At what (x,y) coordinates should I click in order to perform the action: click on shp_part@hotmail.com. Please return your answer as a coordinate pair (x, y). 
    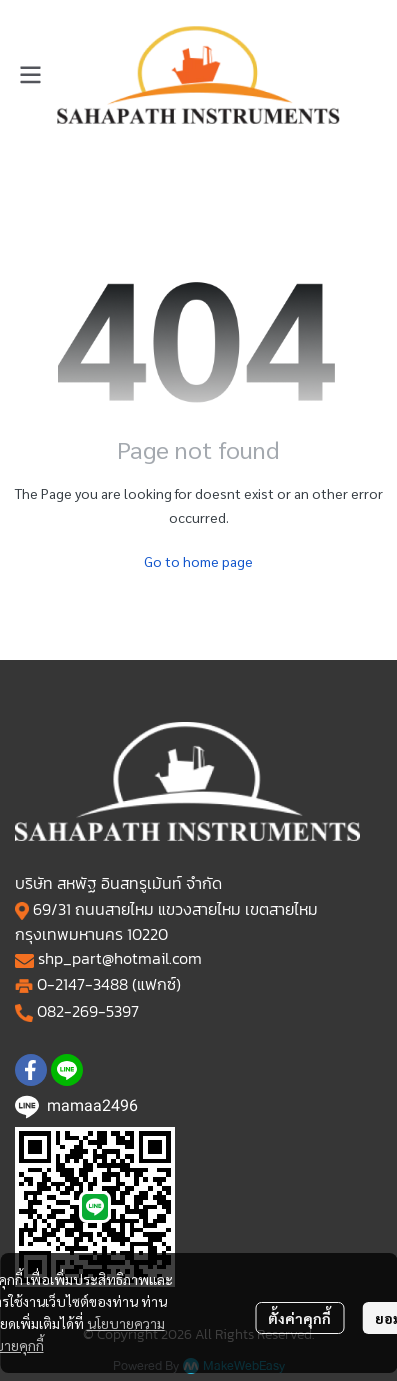
    Looking at the image, I should click on (120, 958).